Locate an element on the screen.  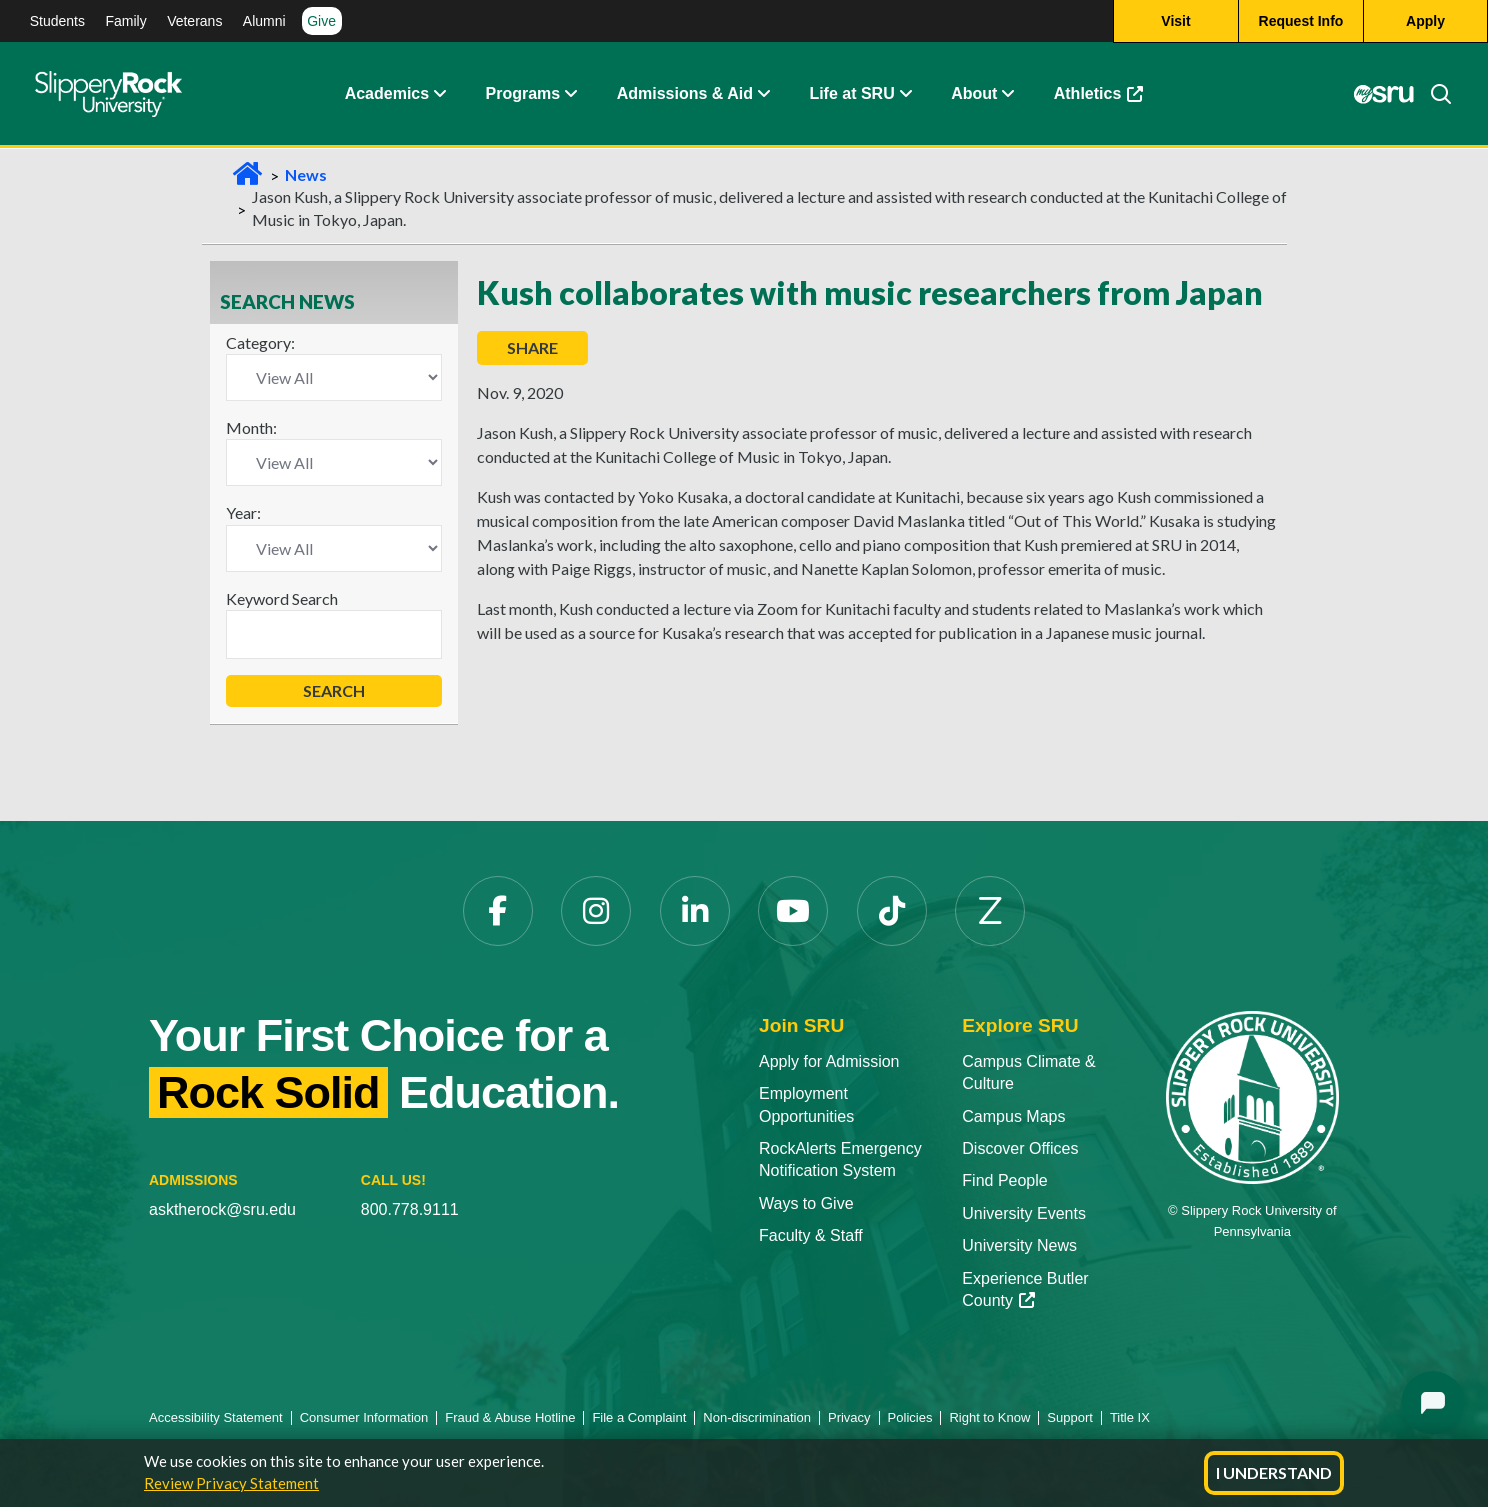
[Zenfolio] is located at coordinates (990, 911).